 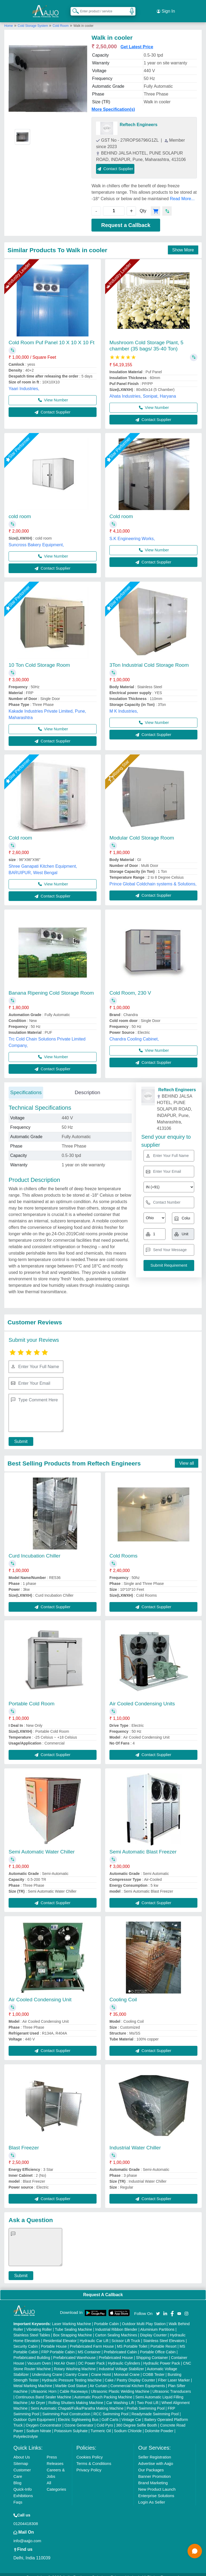 I want to click on Exhibitions, so click(x=23, y=2489).